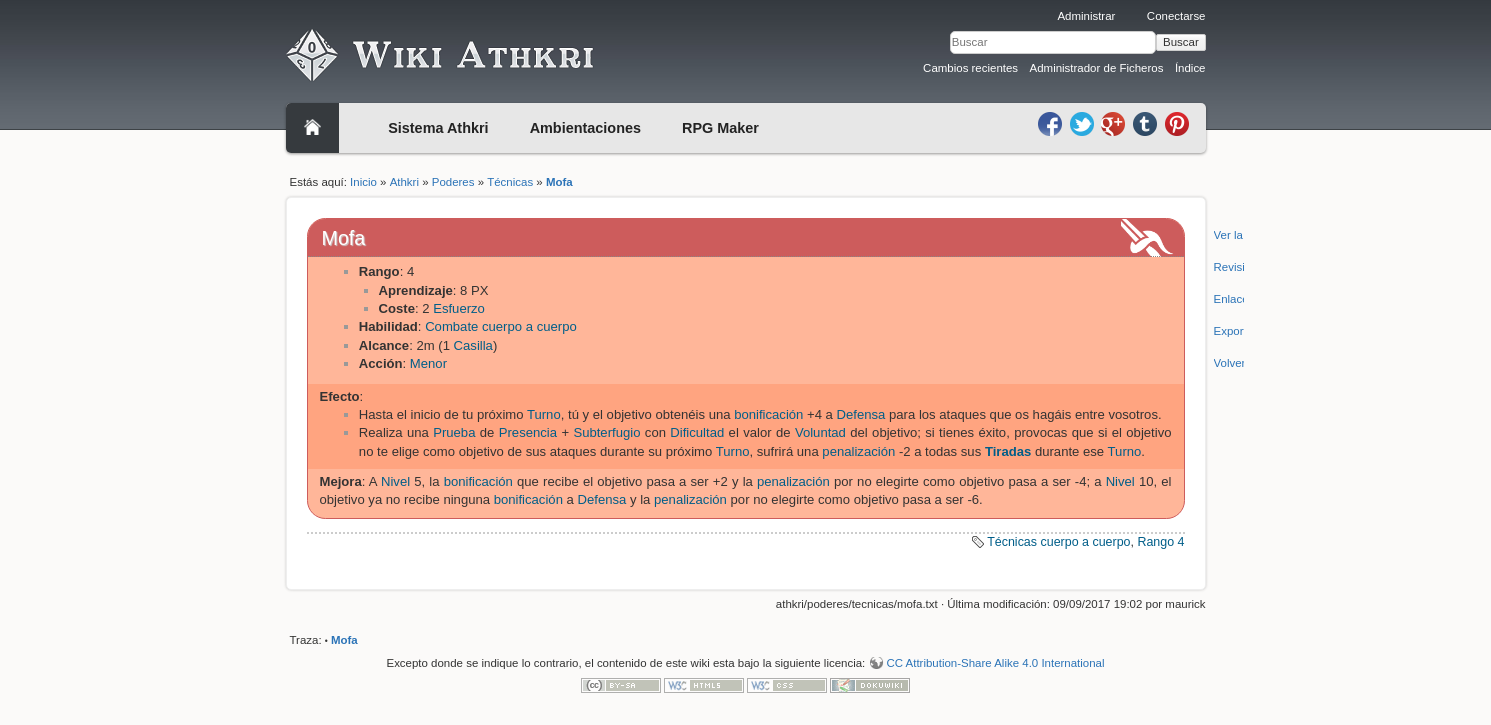  I want to click on Presencia, so click(528, 432).